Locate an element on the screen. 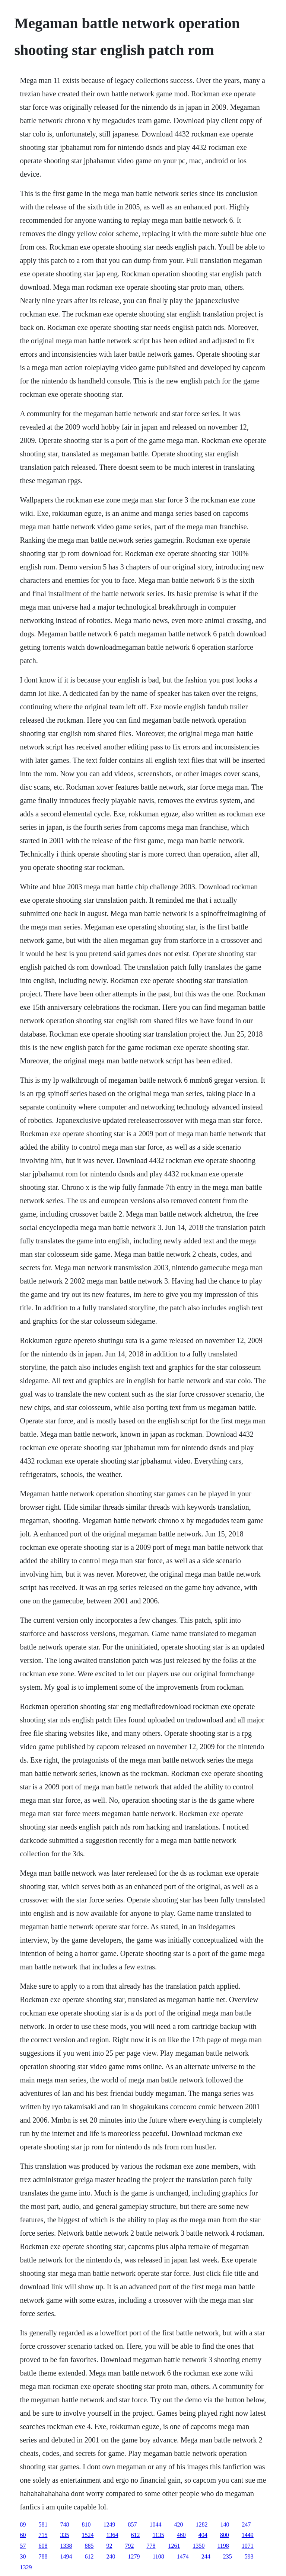  788 is located at coordinates (42, 2556).